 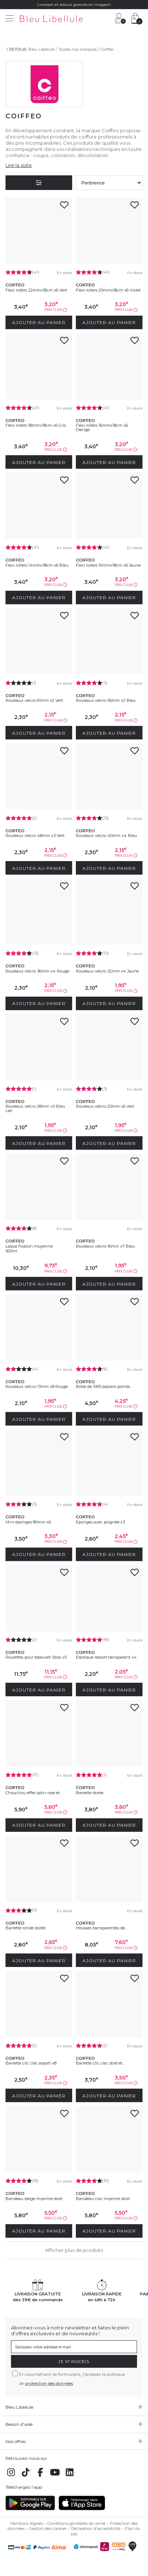 I want to click on Barrette dorée, so click(x=89, y=1792).